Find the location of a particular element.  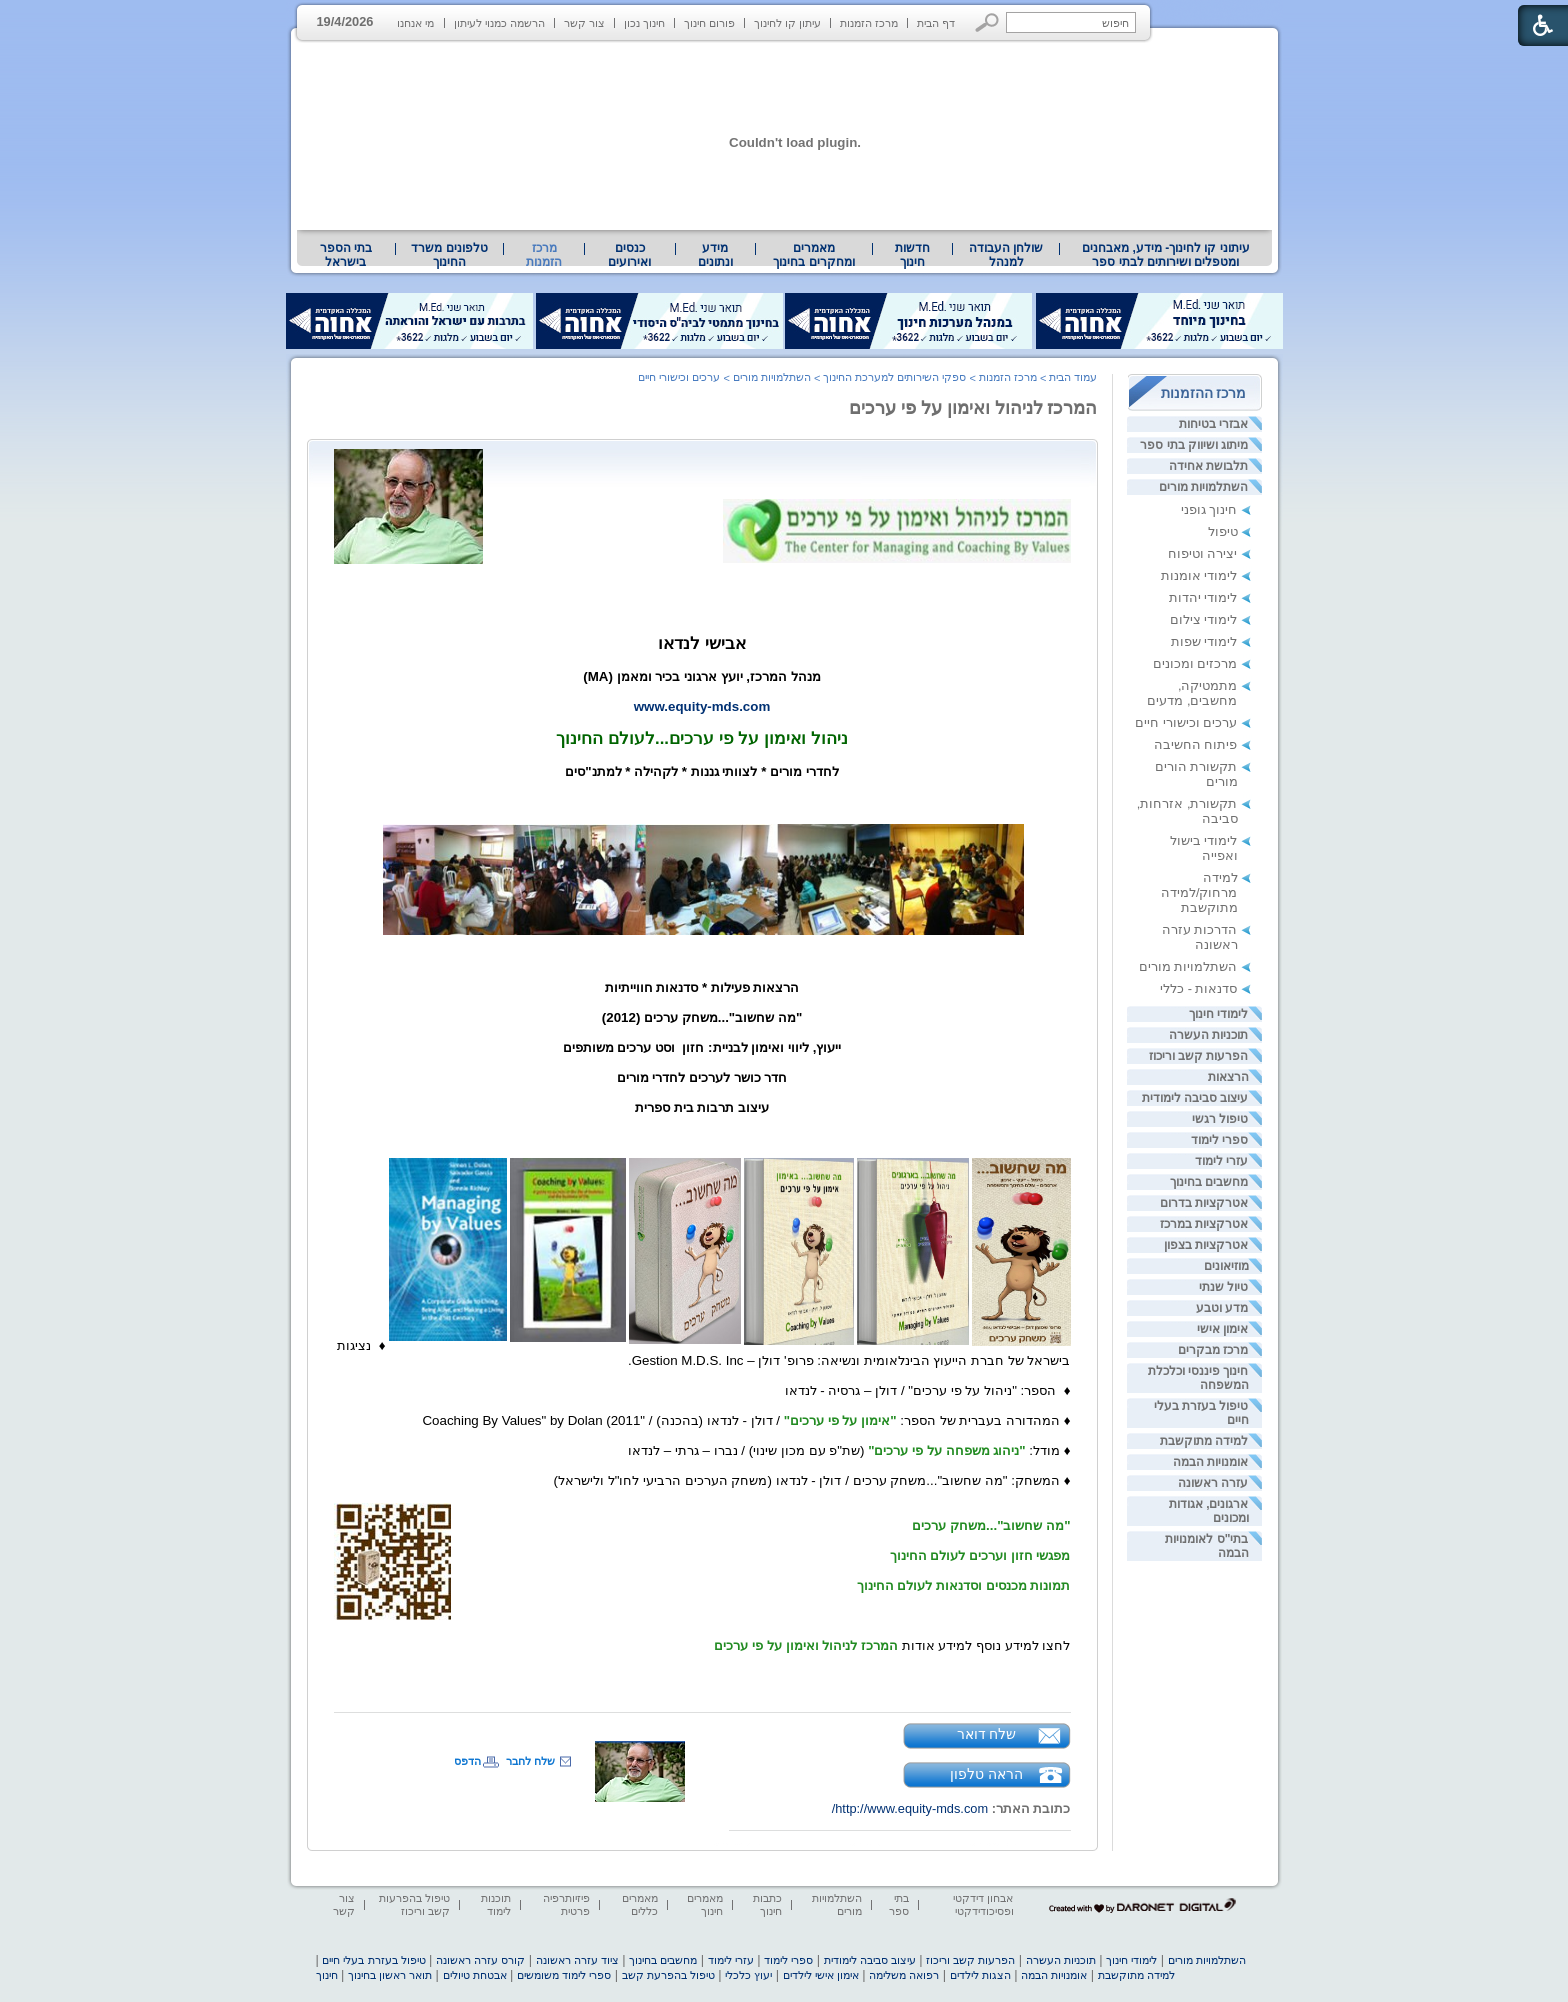

אטרקציות בצפון is located at coordinates (1206, 1245).